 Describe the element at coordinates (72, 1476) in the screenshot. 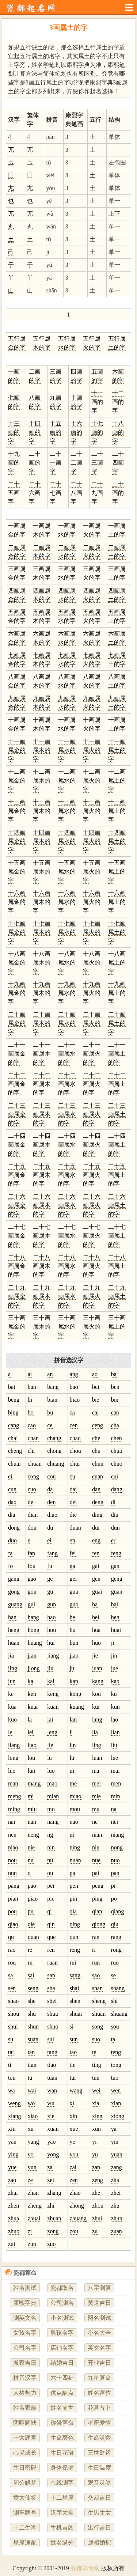

I see `cu` at that location.